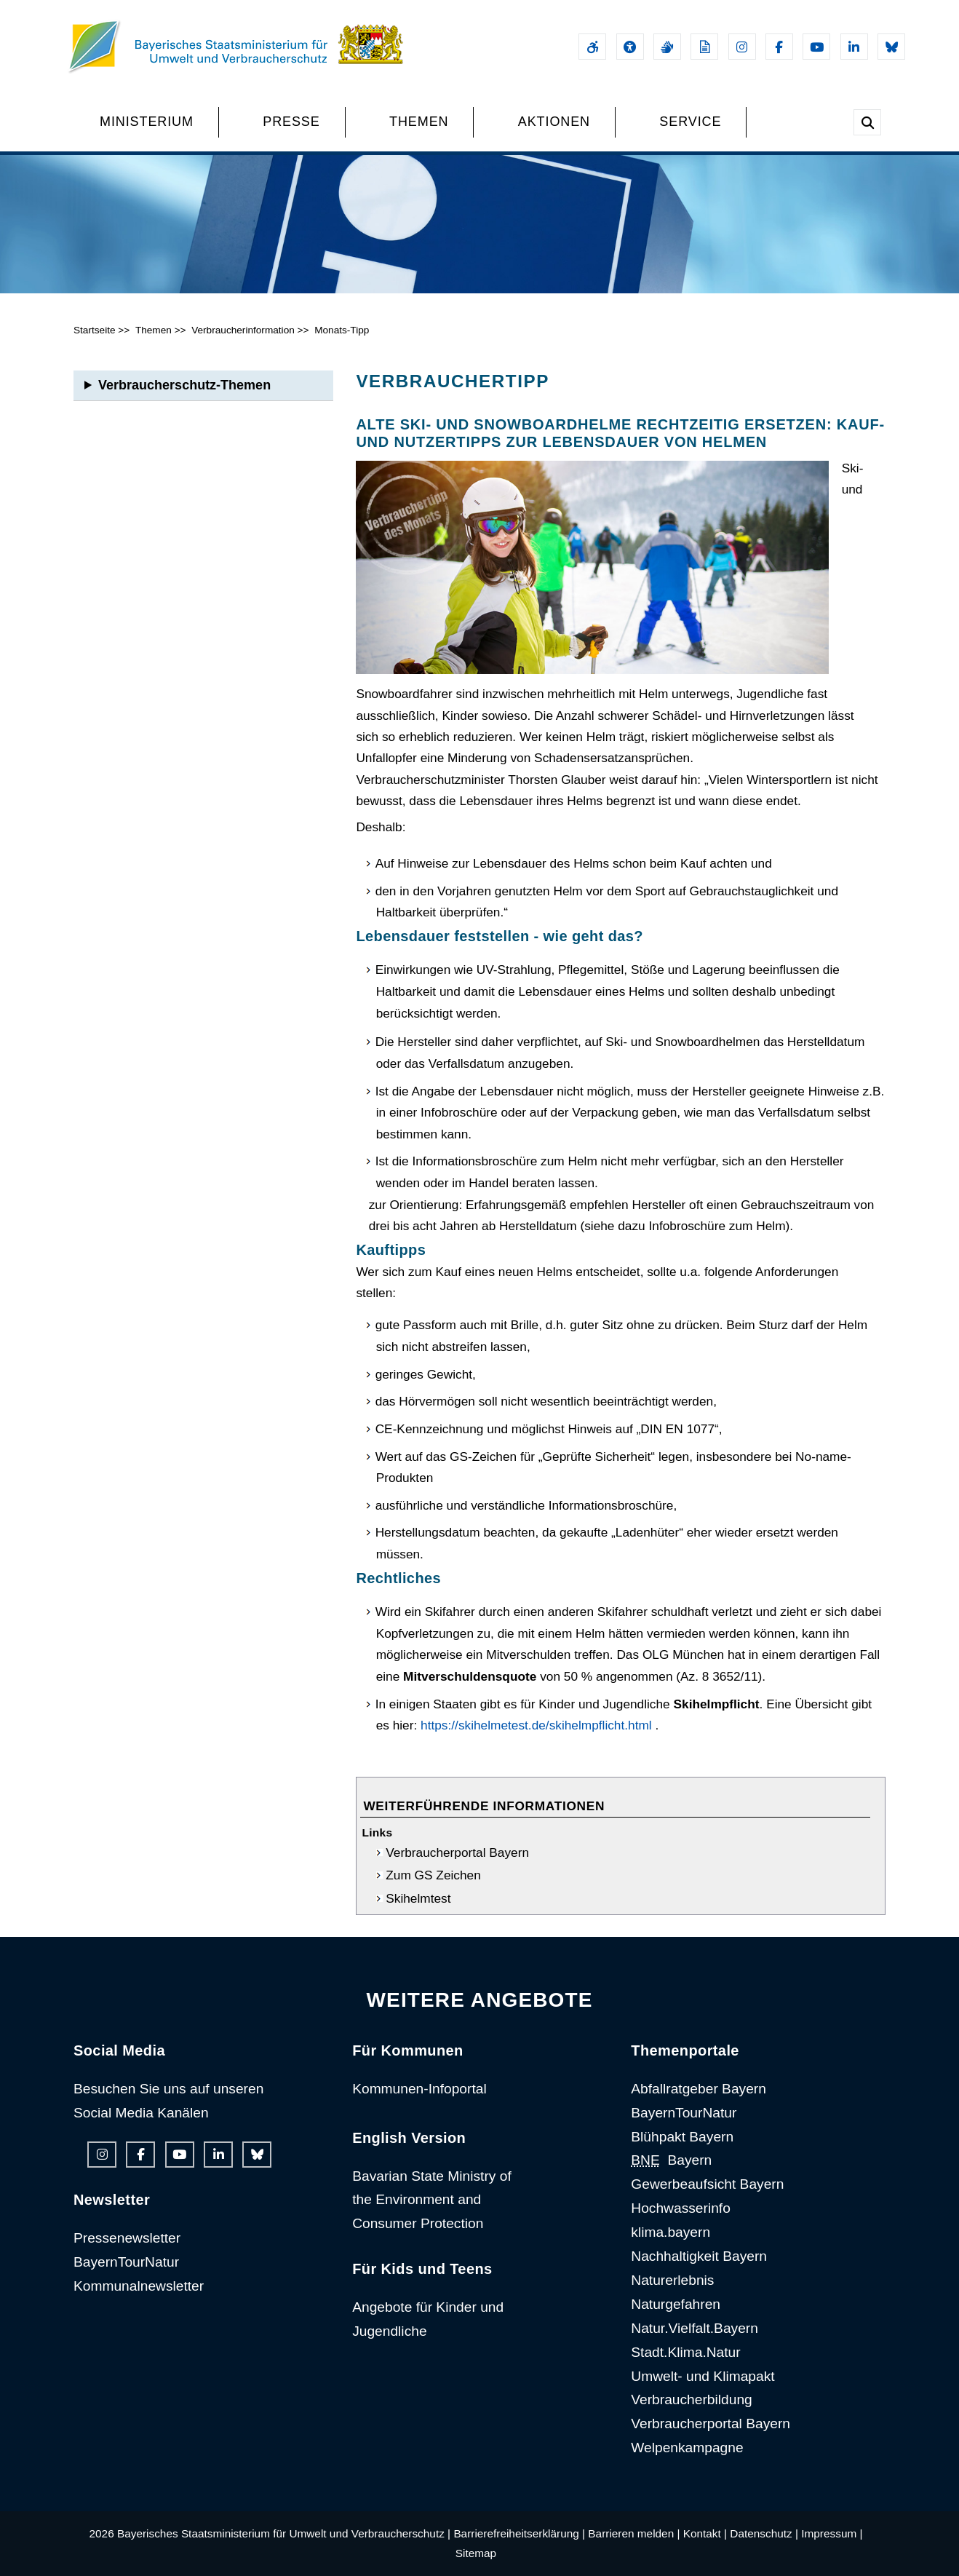  I want to click on [Barrierefreiheitserklärung], so click(592, 46).